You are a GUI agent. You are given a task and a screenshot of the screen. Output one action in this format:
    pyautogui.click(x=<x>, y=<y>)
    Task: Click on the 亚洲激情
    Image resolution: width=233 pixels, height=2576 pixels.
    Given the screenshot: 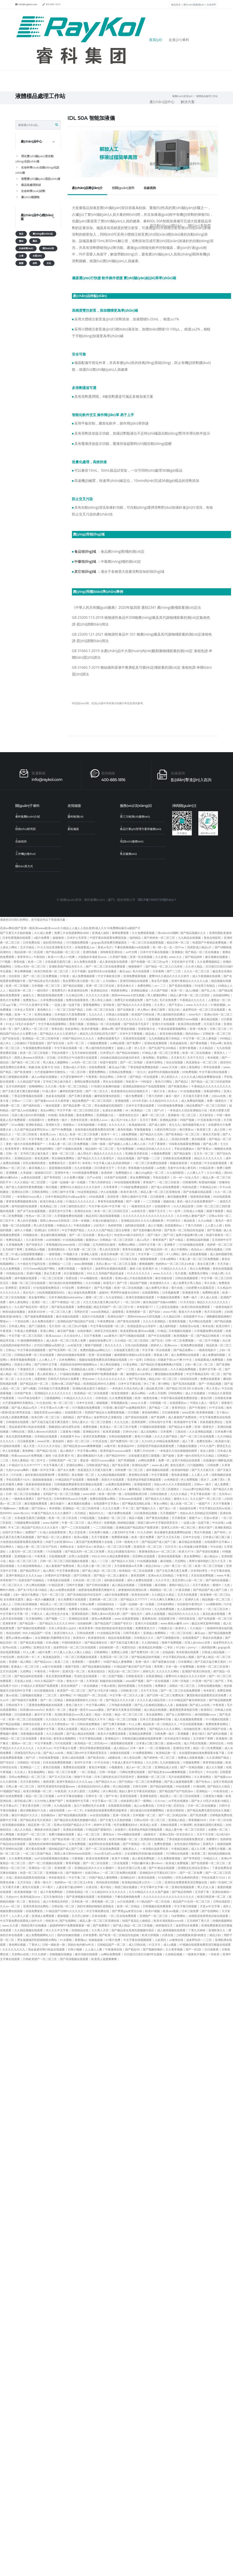 What is the action you would take?
    pyautogui.click(x=221, y=1738)
    